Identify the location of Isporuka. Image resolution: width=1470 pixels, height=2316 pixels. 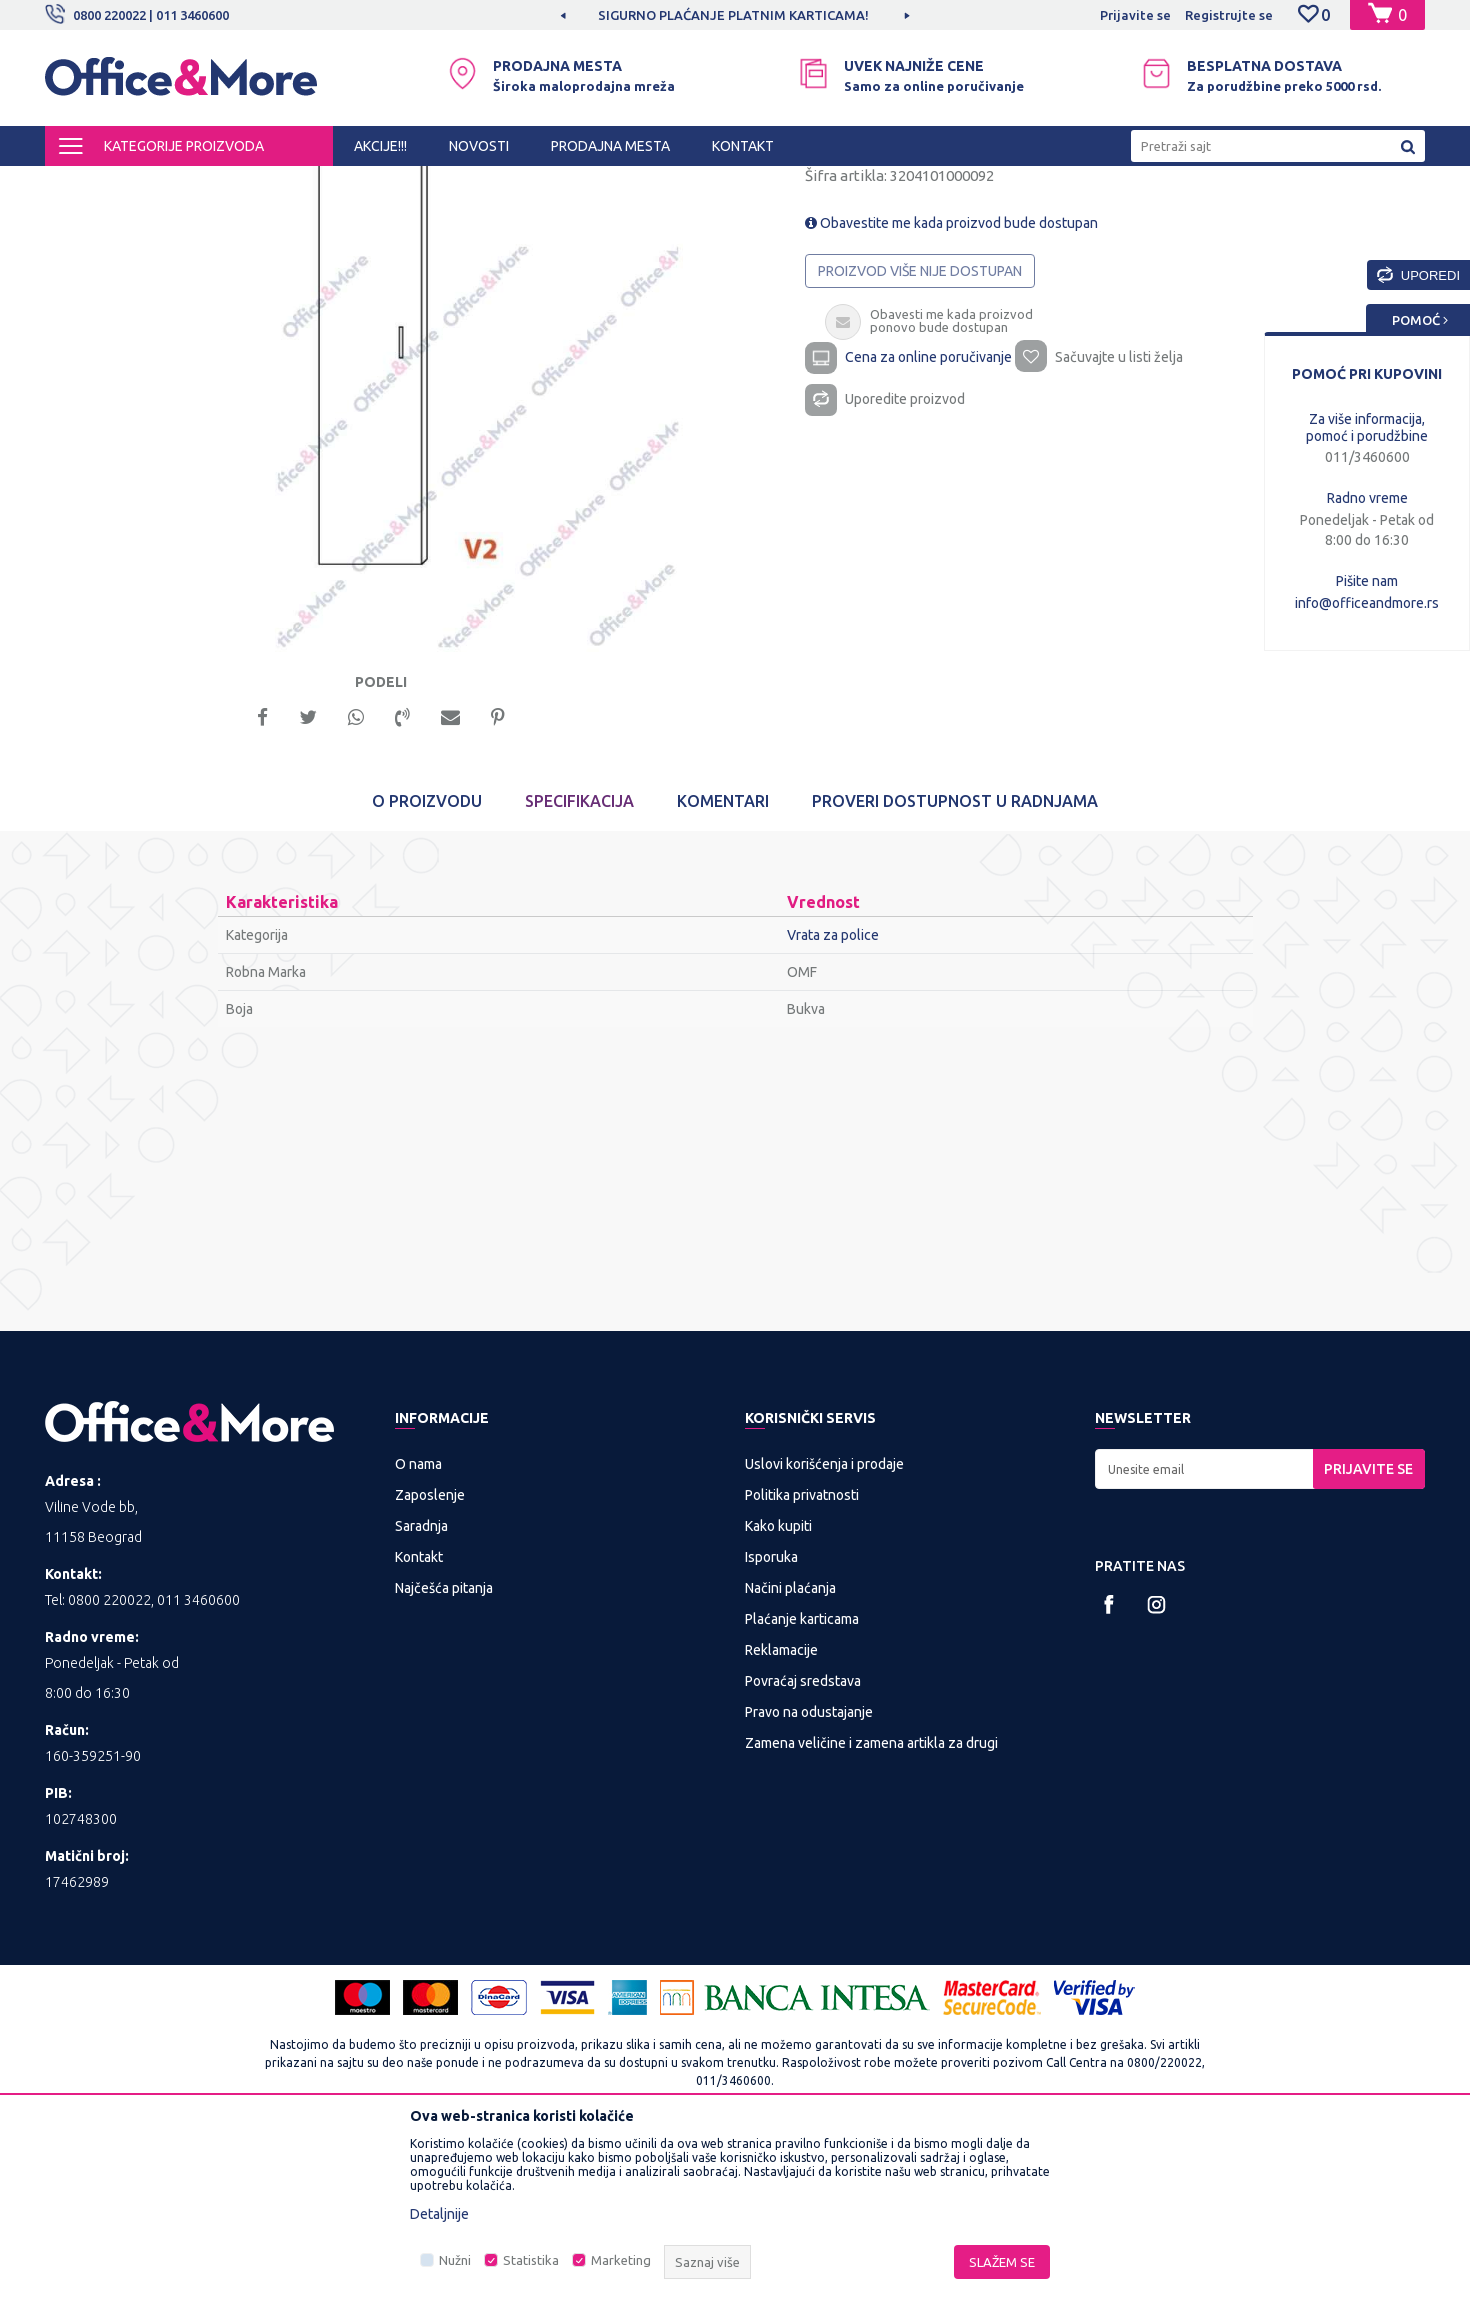
(771, 1734).